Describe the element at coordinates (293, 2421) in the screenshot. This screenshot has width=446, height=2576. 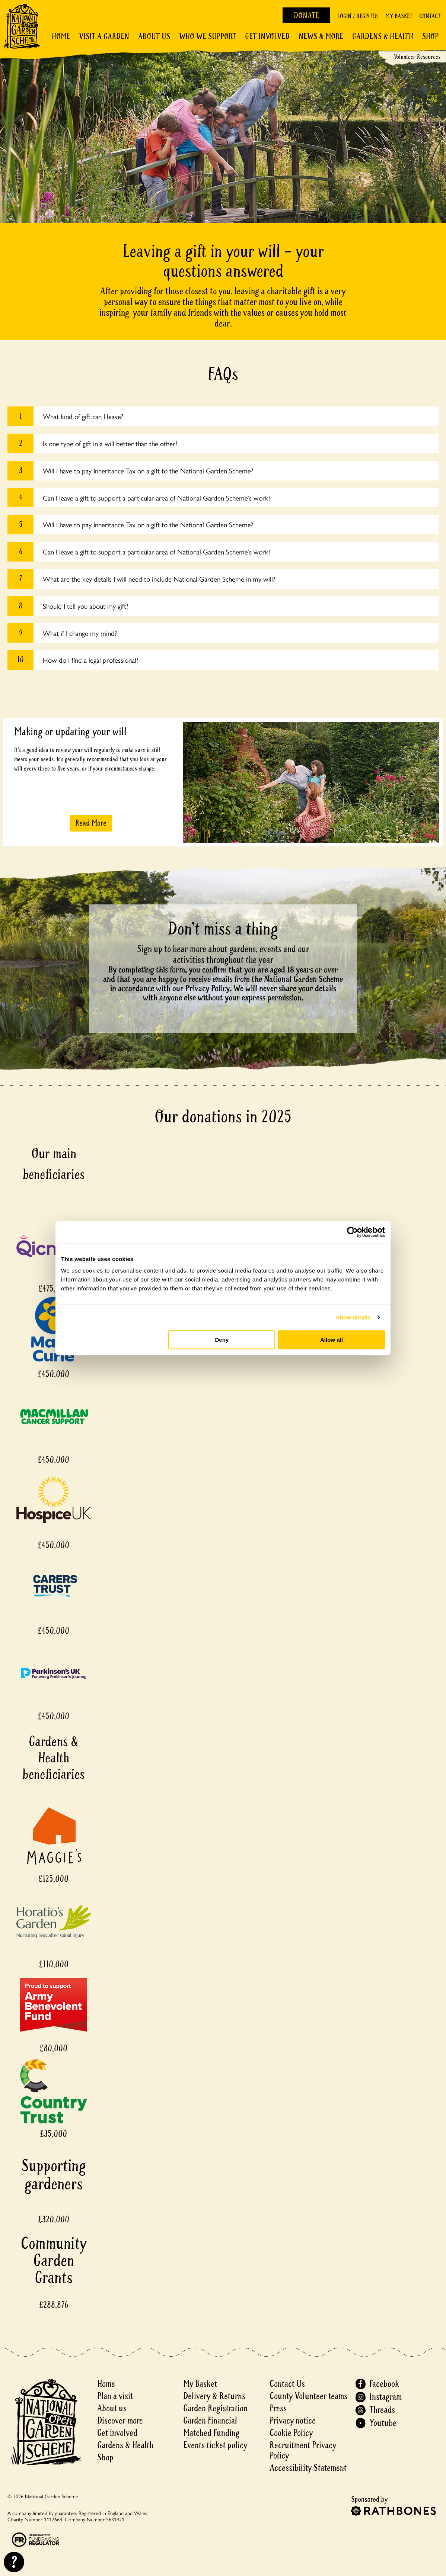
I see `Privacy notice` at that location.